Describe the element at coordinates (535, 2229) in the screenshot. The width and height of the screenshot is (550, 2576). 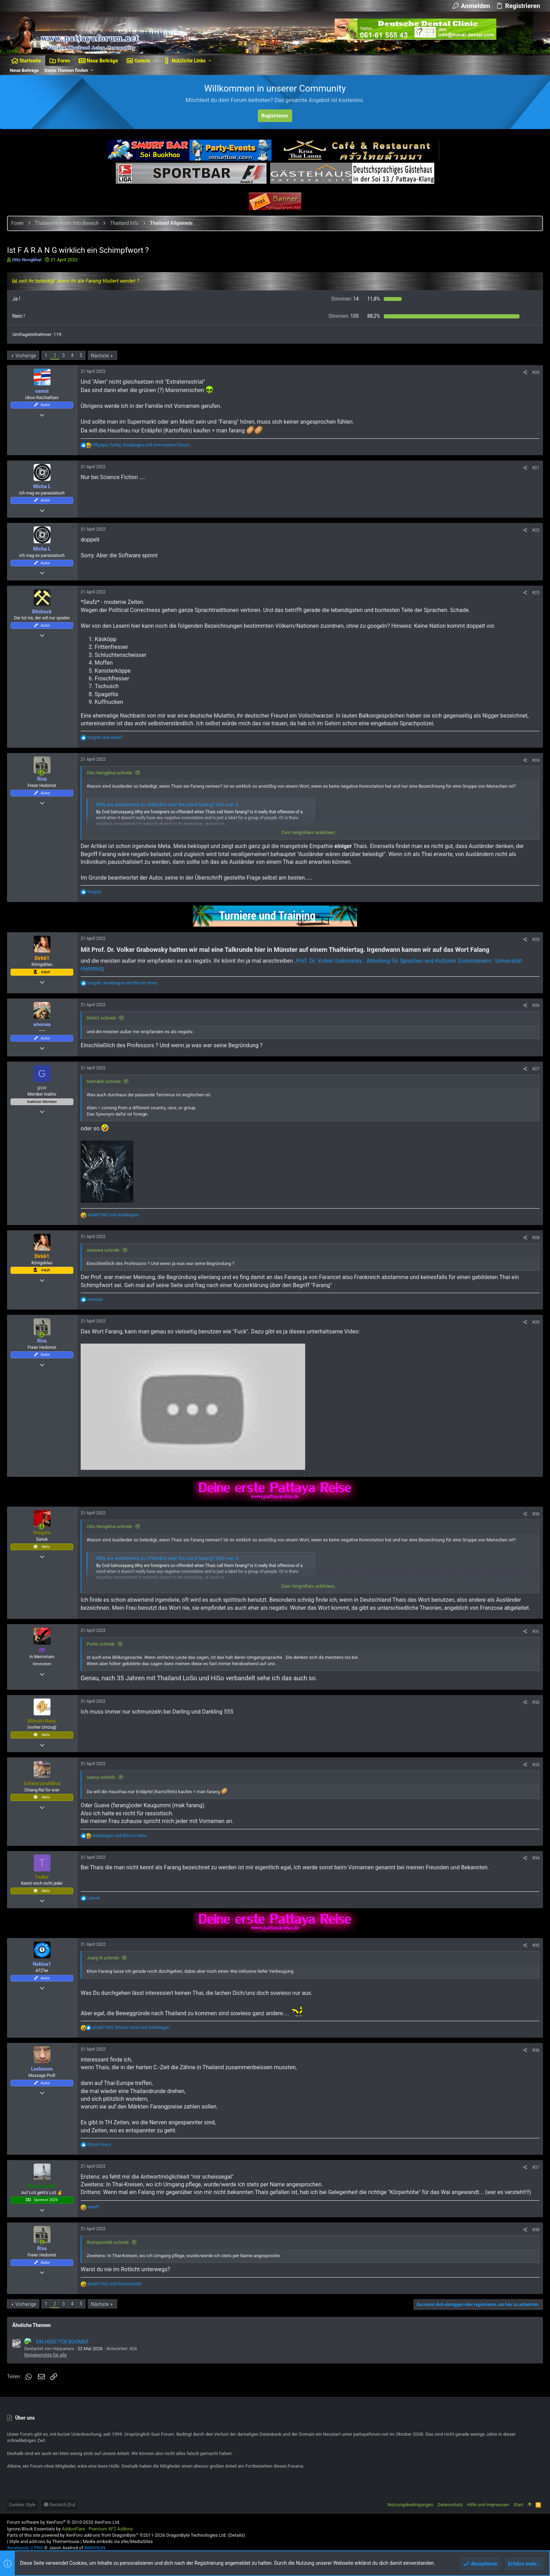
I see `#38` at that location.